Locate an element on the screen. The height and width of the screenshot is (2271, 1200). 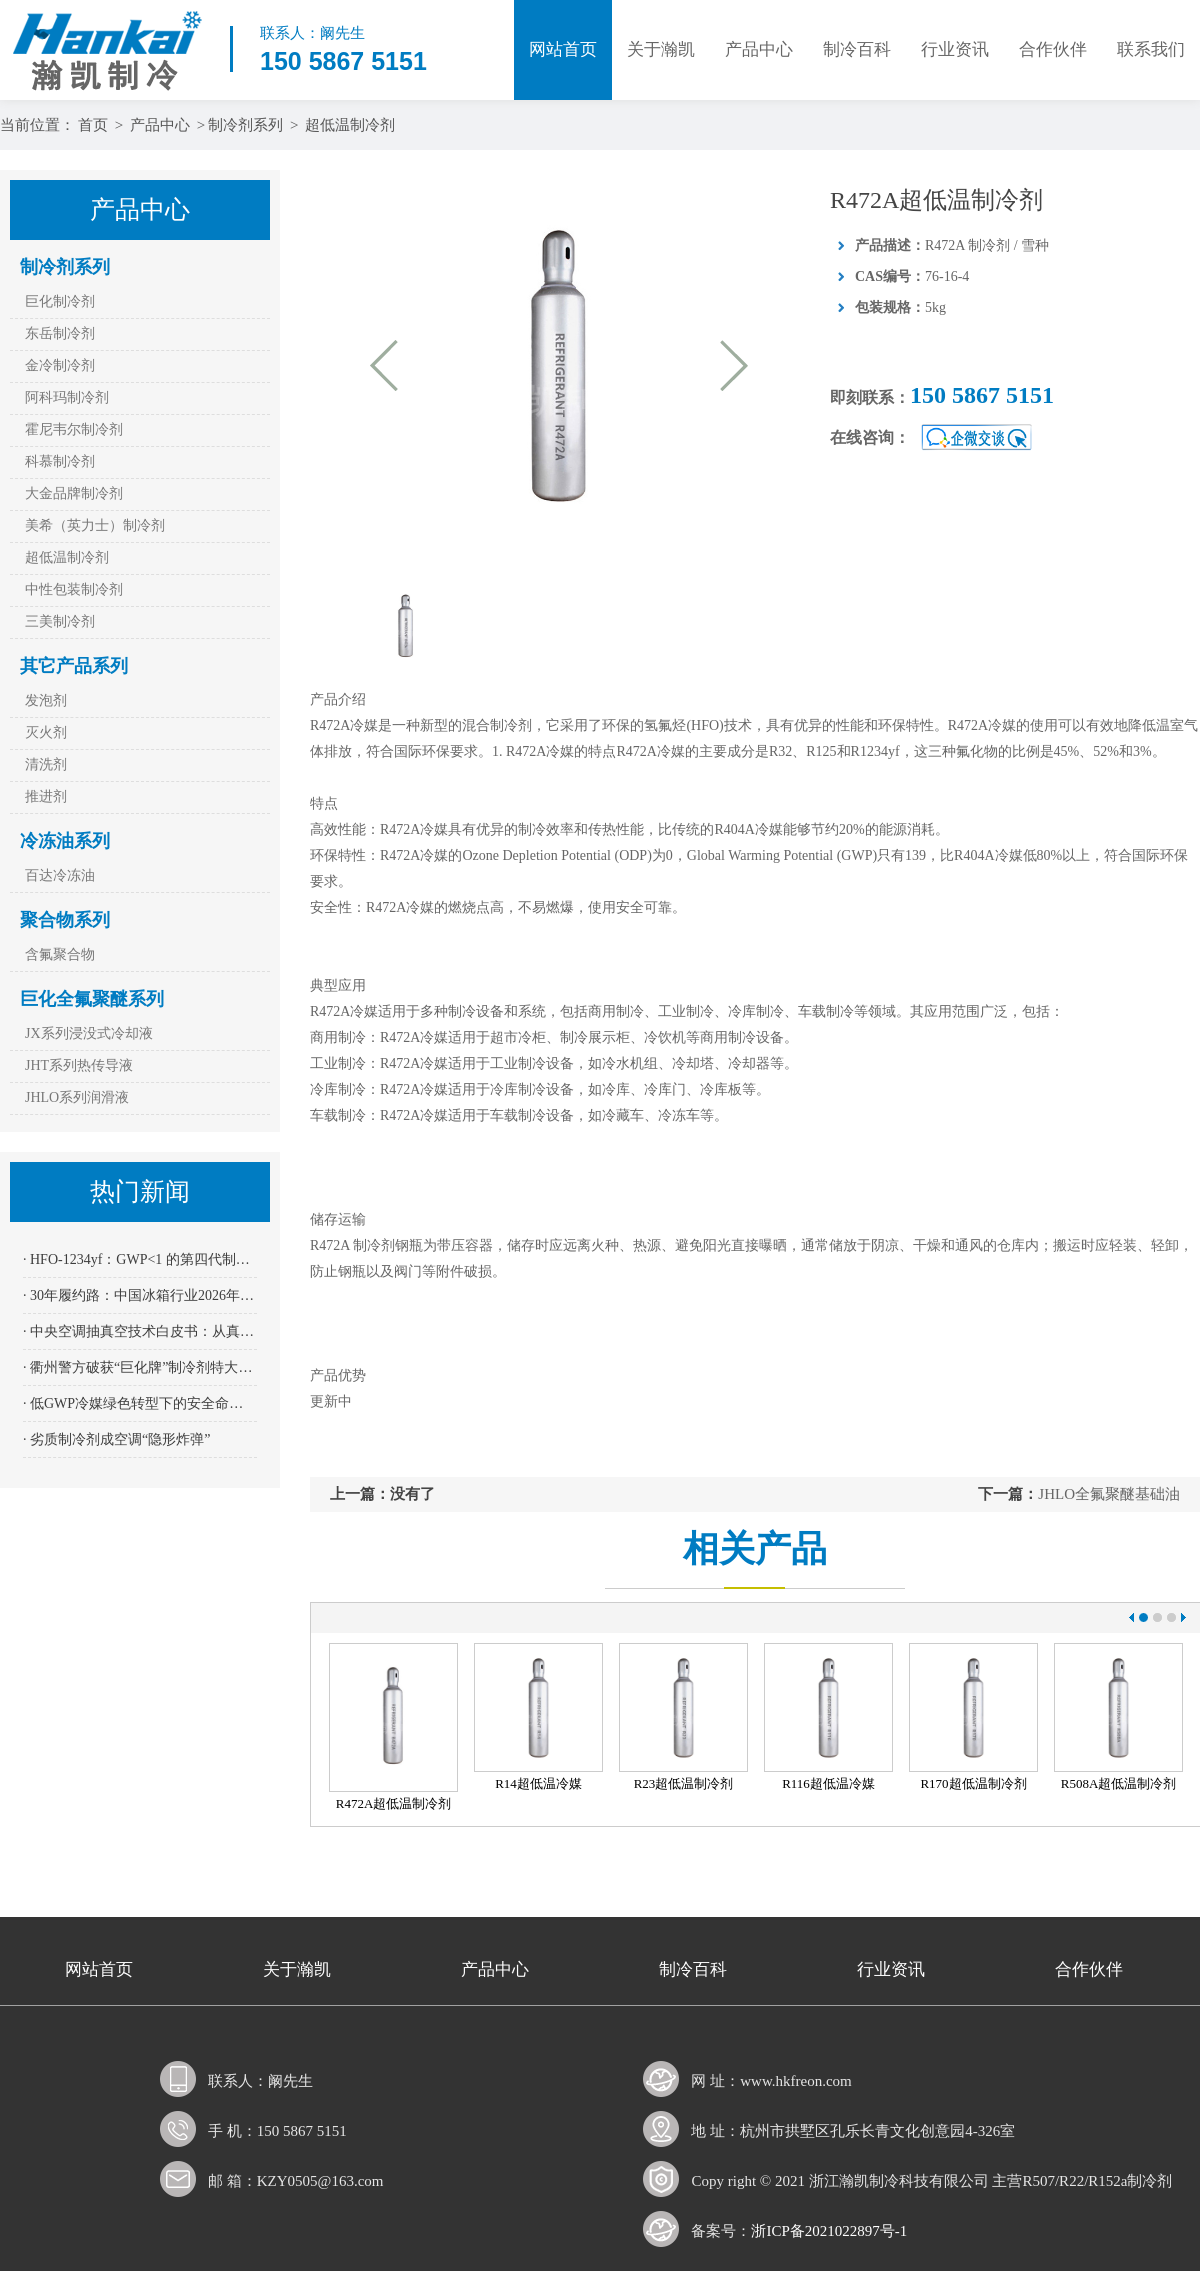
首页 is located at coordinates (93, 125).